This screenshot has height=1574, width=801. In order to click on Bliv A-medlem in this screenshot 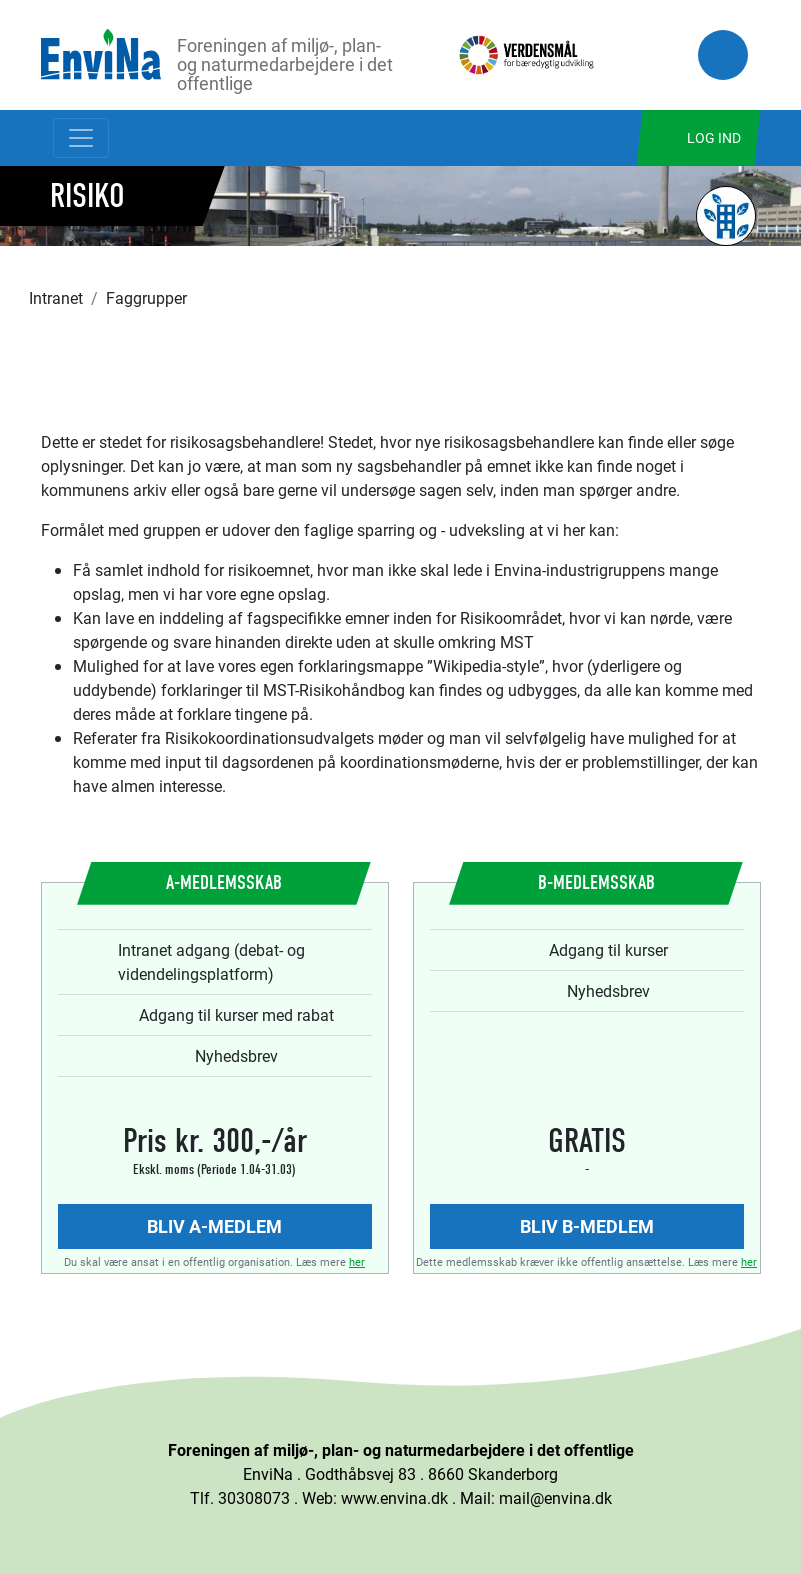, I will do `click(214, 1226)`.